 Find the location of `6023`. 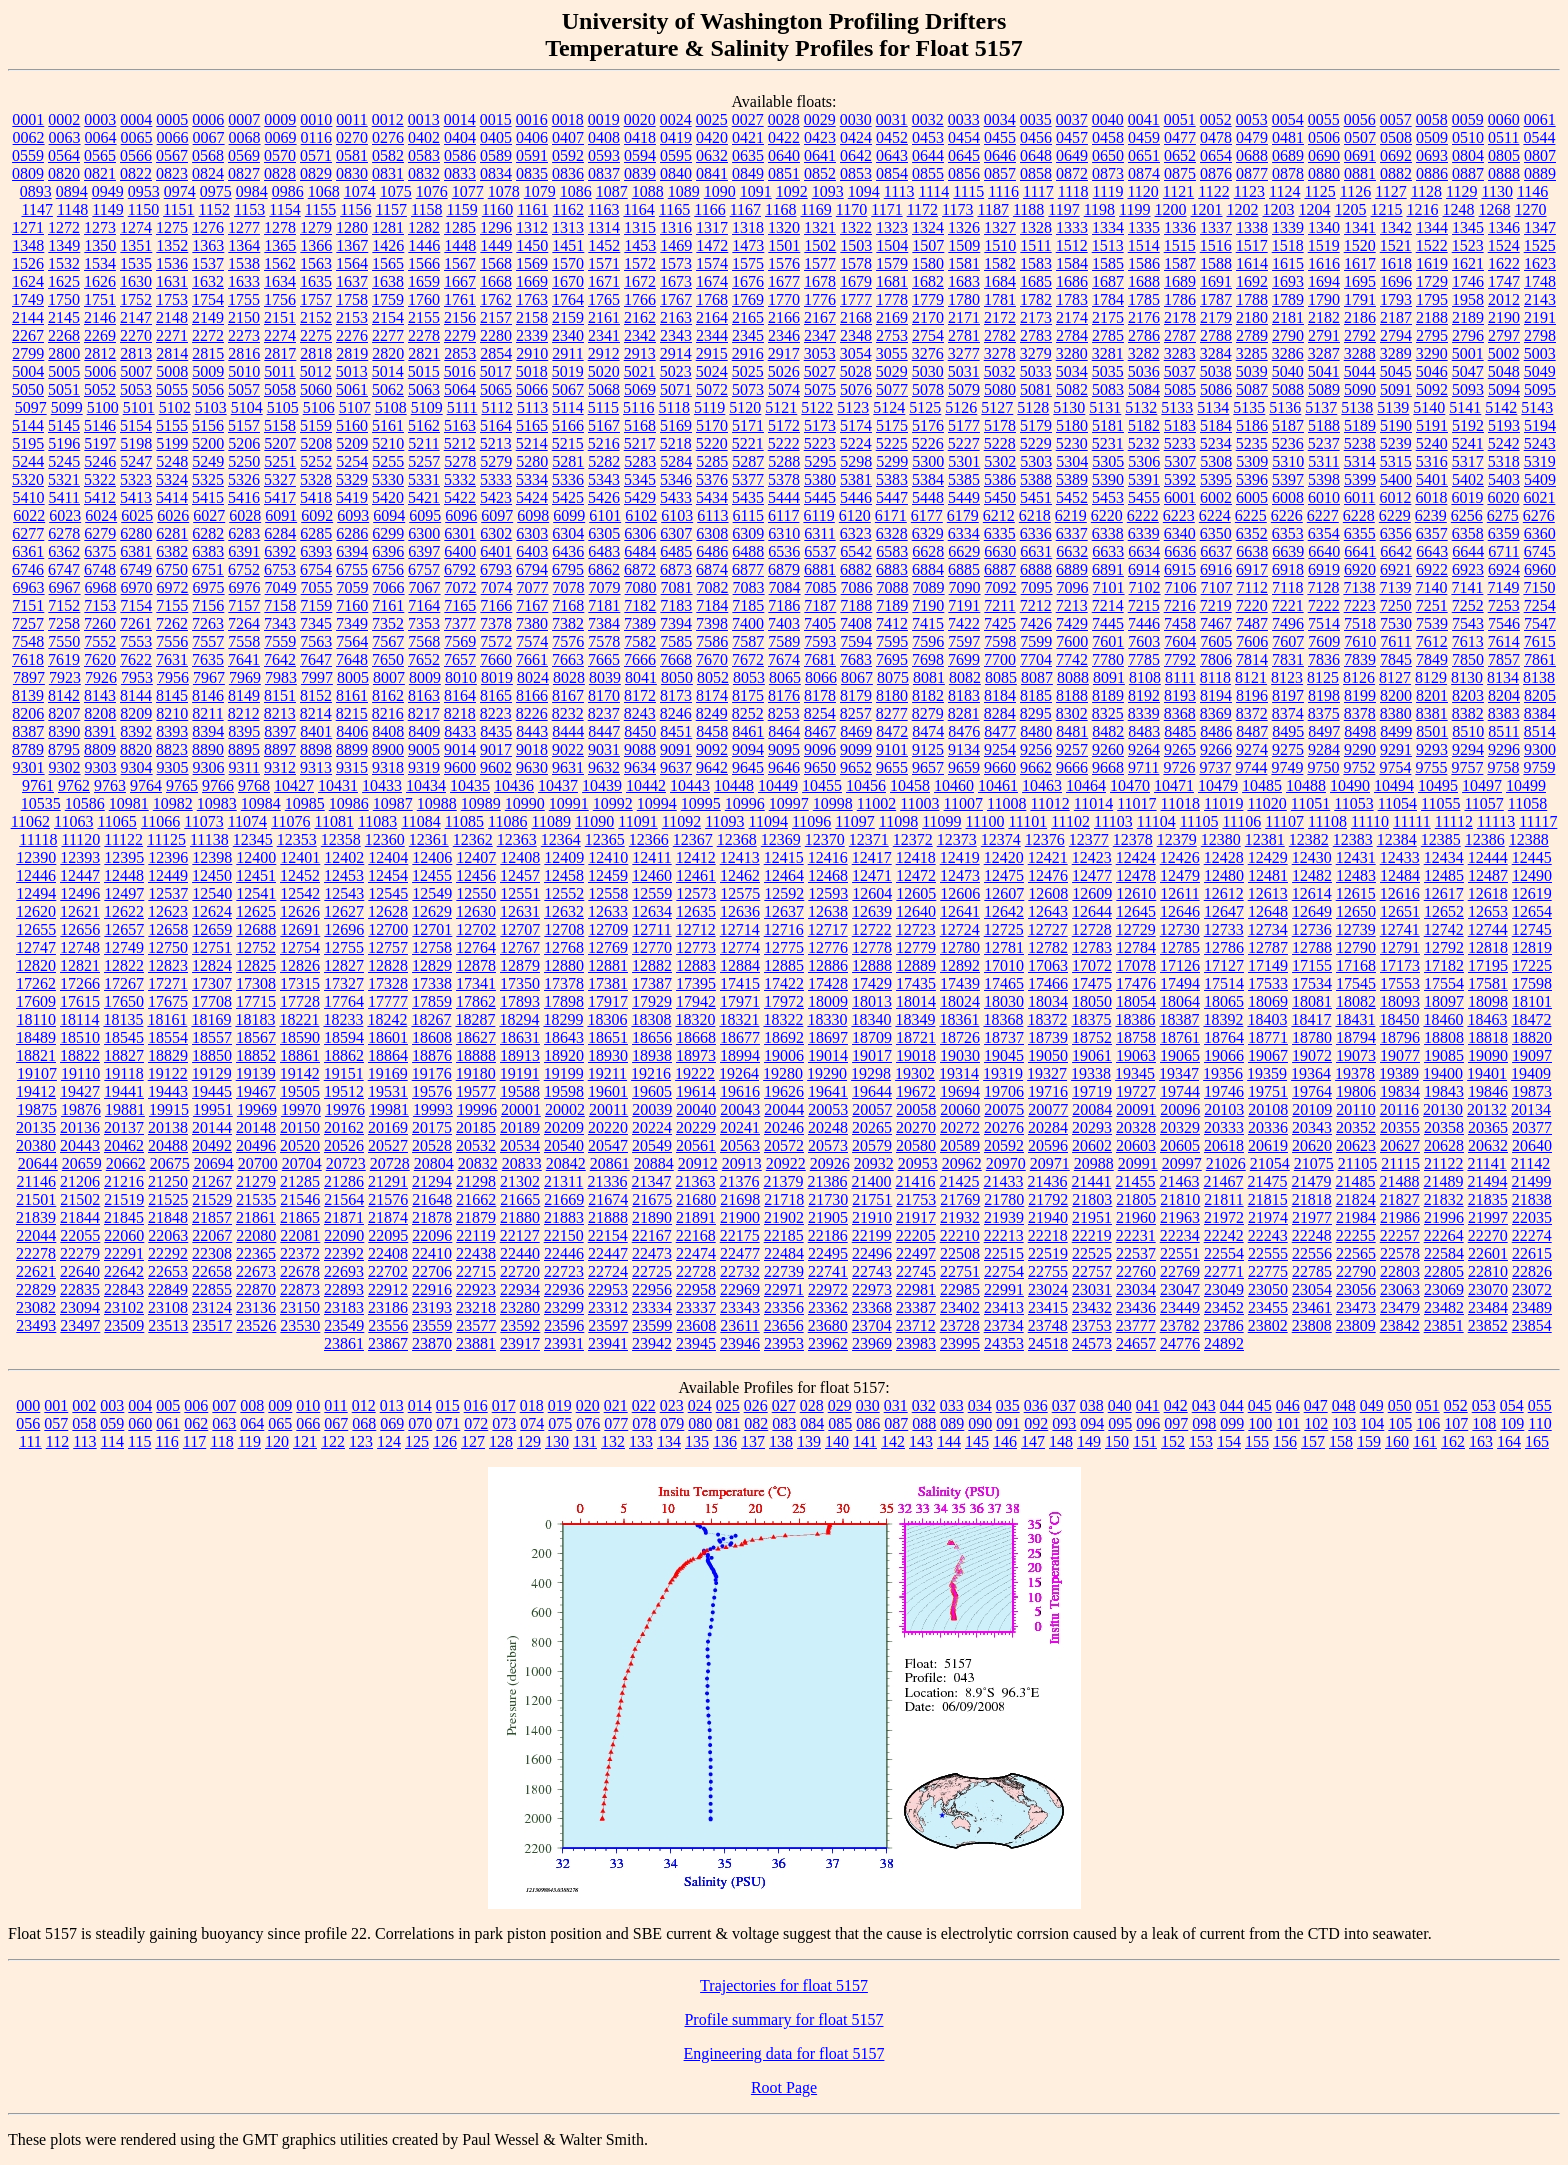

6023 is located at coordinates (65, 515).